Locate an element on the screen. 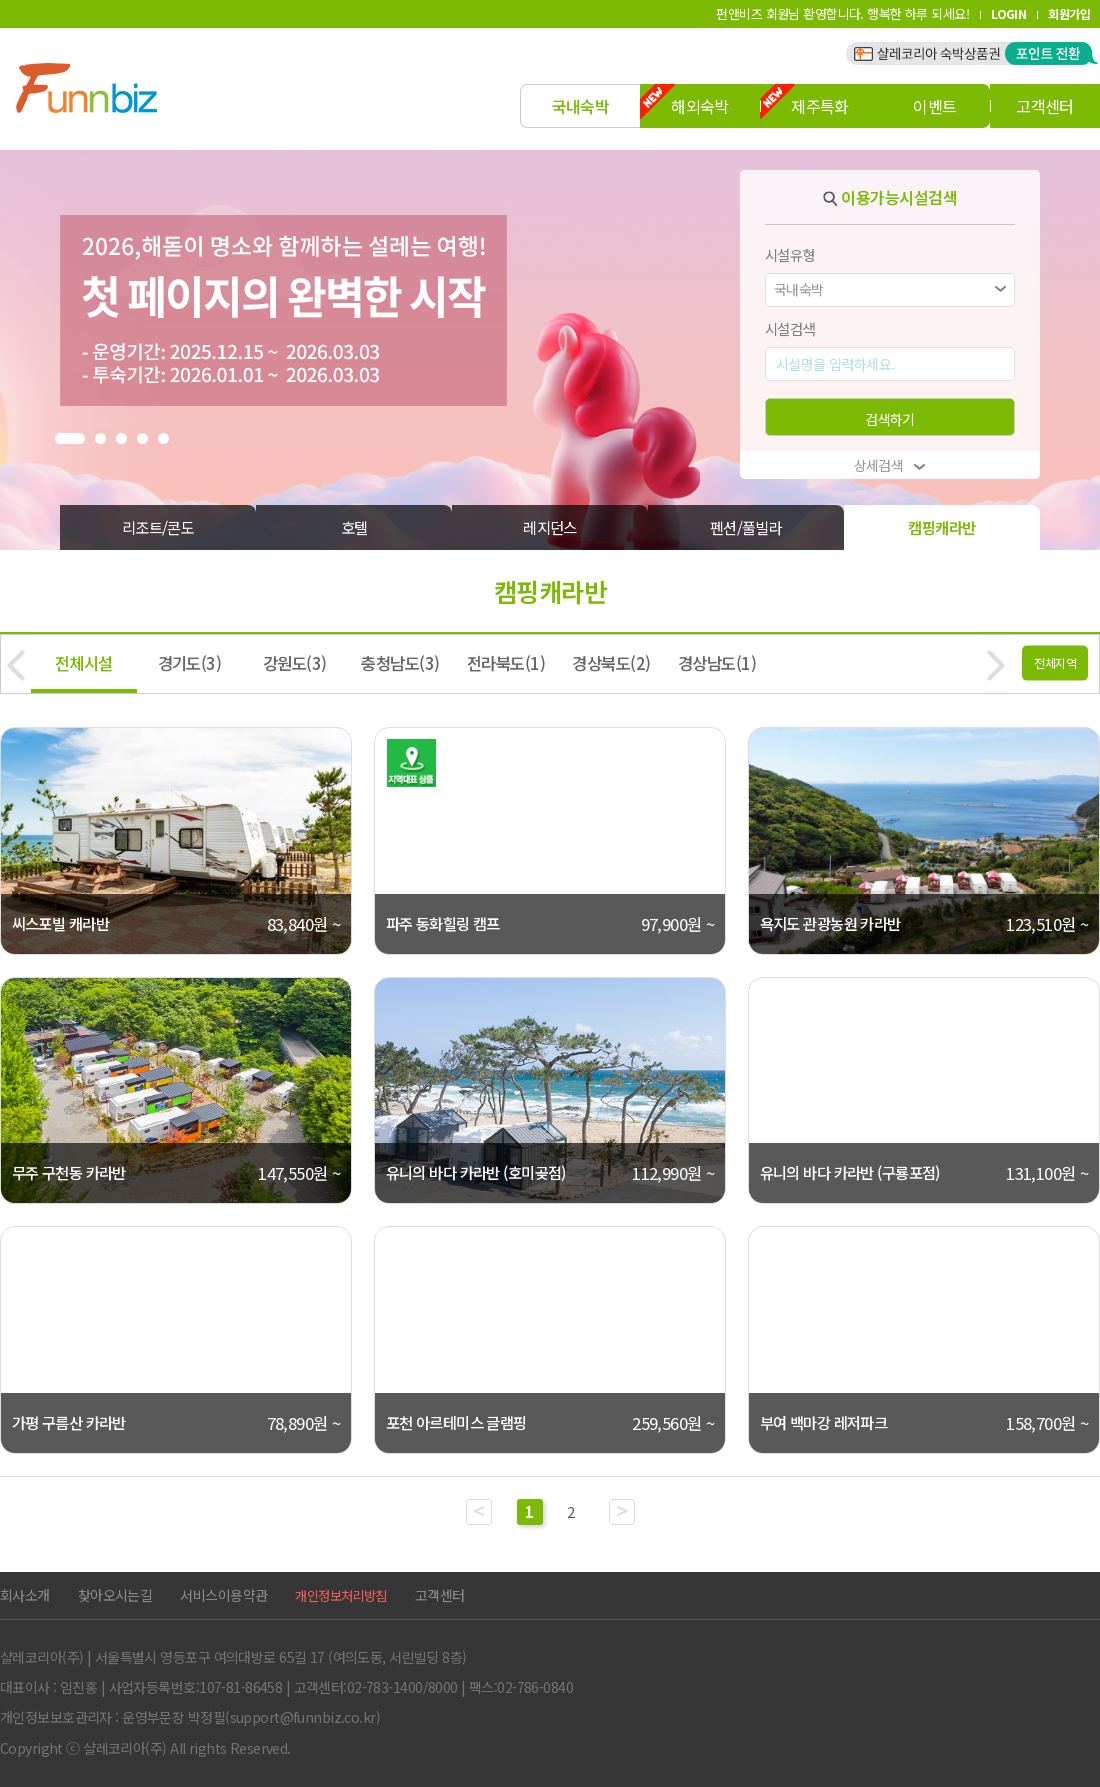  검색하기 is located at coordinates (890, 419).